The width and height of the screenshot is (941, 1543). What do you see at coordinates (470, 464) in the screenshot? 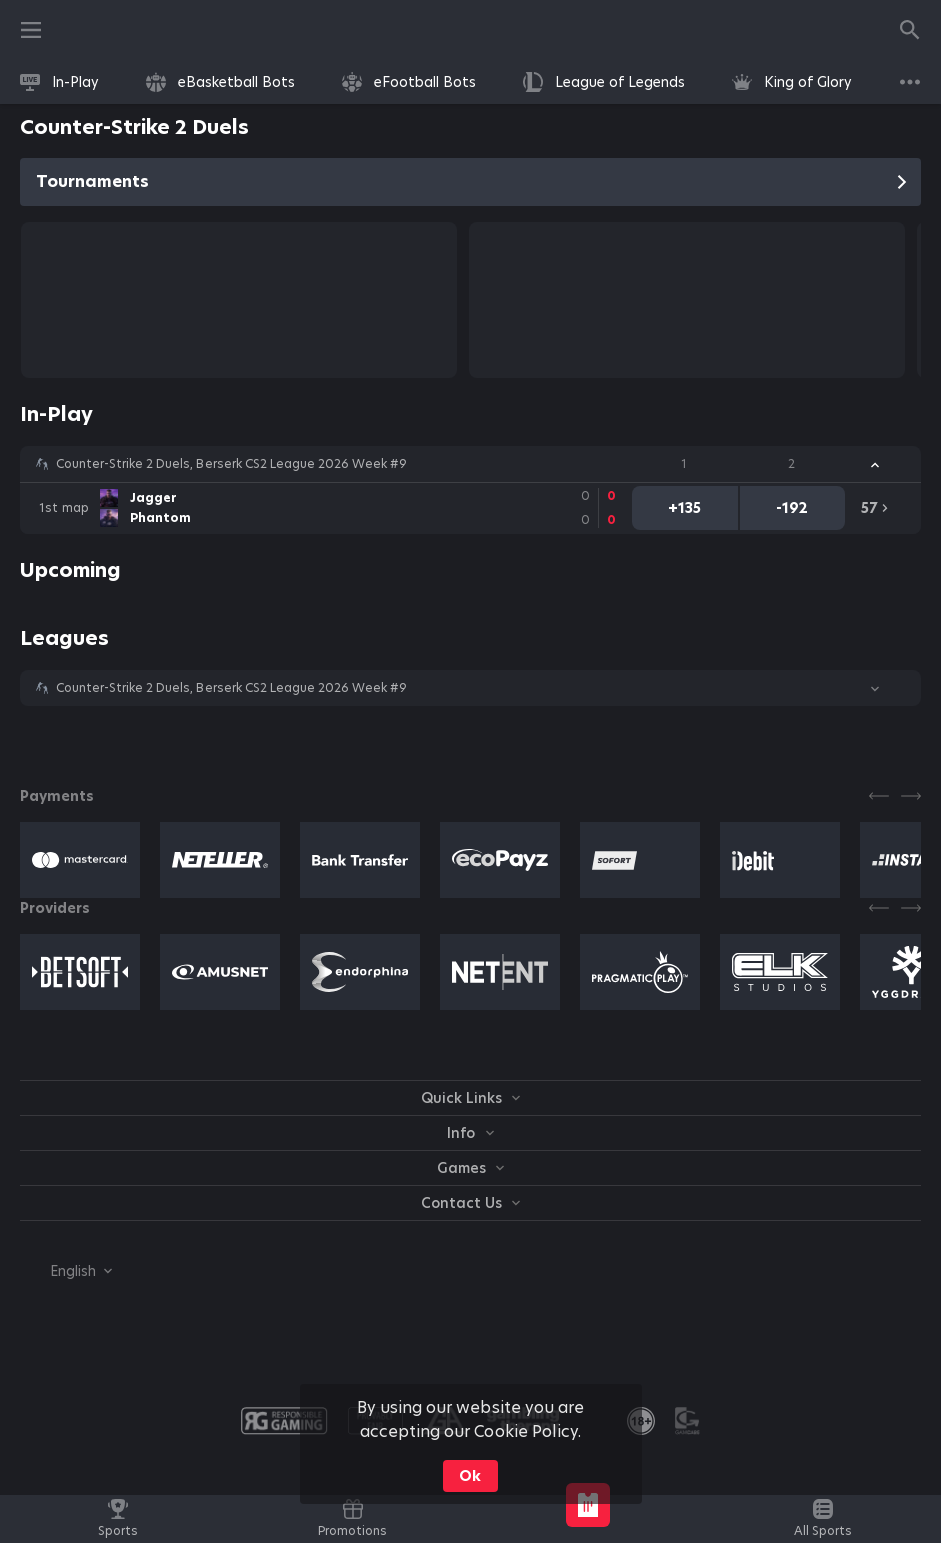
I see `[button]` at bounding box center [470, 464].